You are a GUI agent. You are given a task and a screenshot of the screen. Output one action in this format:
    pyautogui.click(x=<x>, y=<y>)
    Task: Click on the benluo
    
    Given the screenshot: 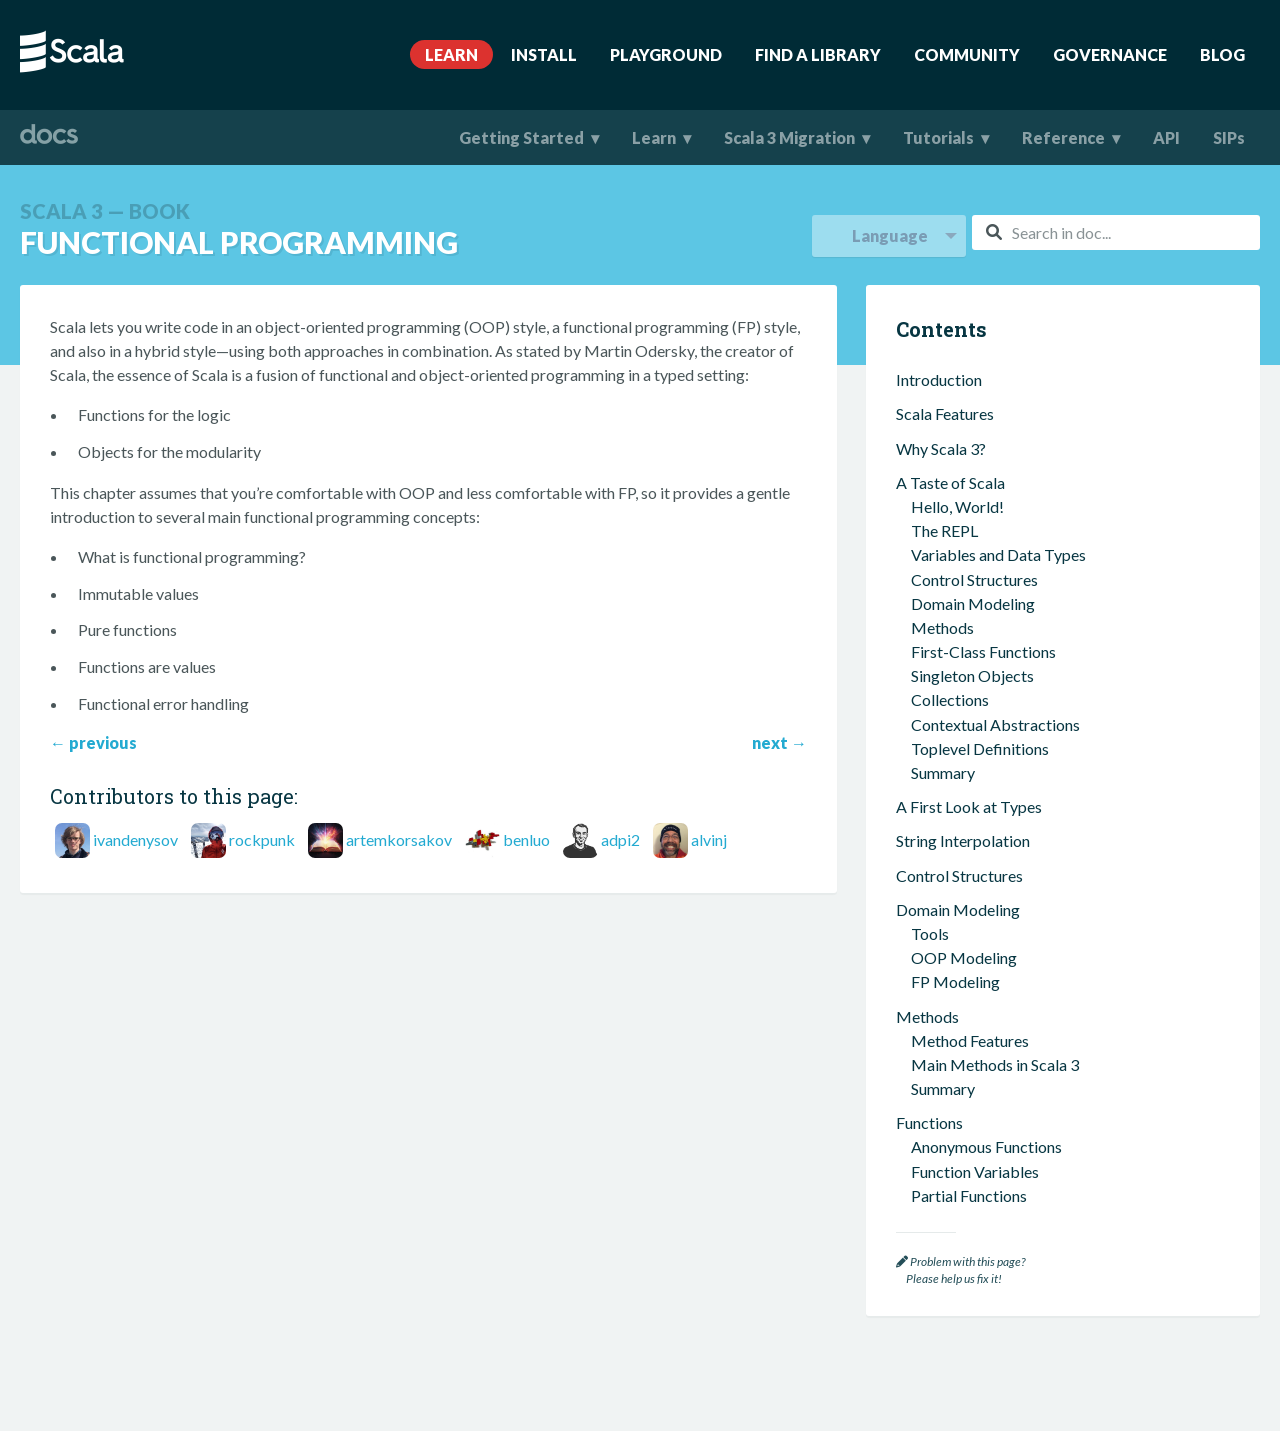 What is the action you would take?
    pyautogui.click(x=526, y=839)
    